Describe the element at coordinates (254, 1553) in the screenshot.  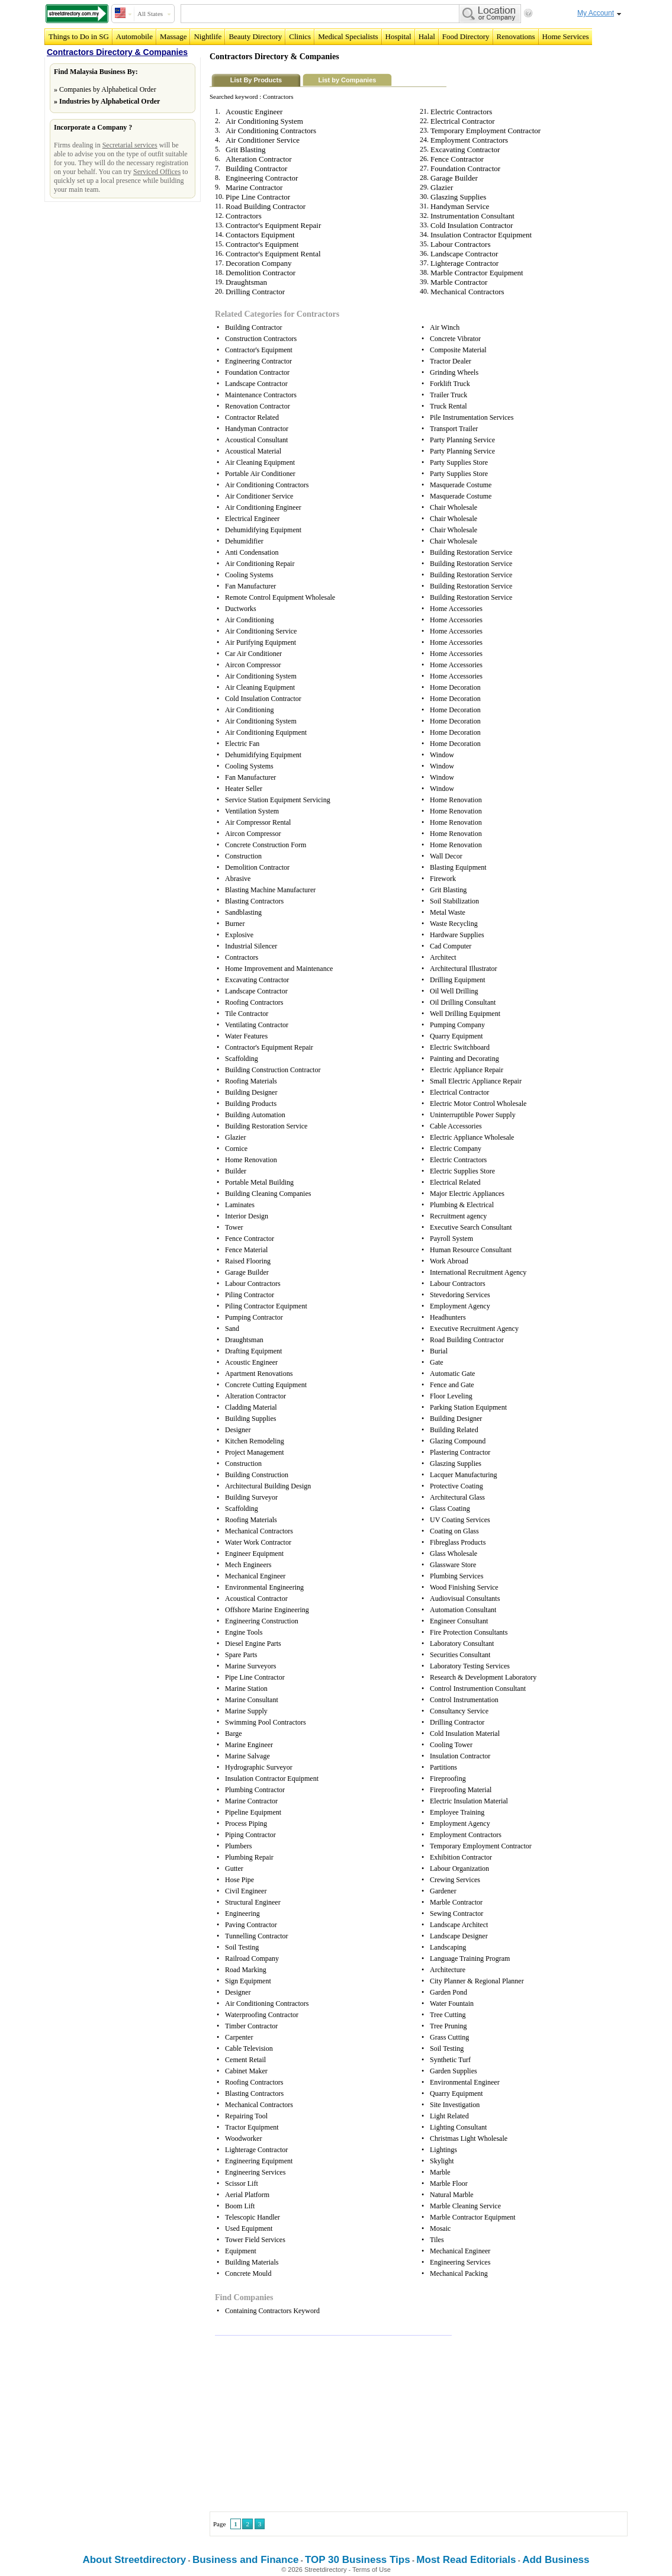
I see `Engineer Equipment` at that location.